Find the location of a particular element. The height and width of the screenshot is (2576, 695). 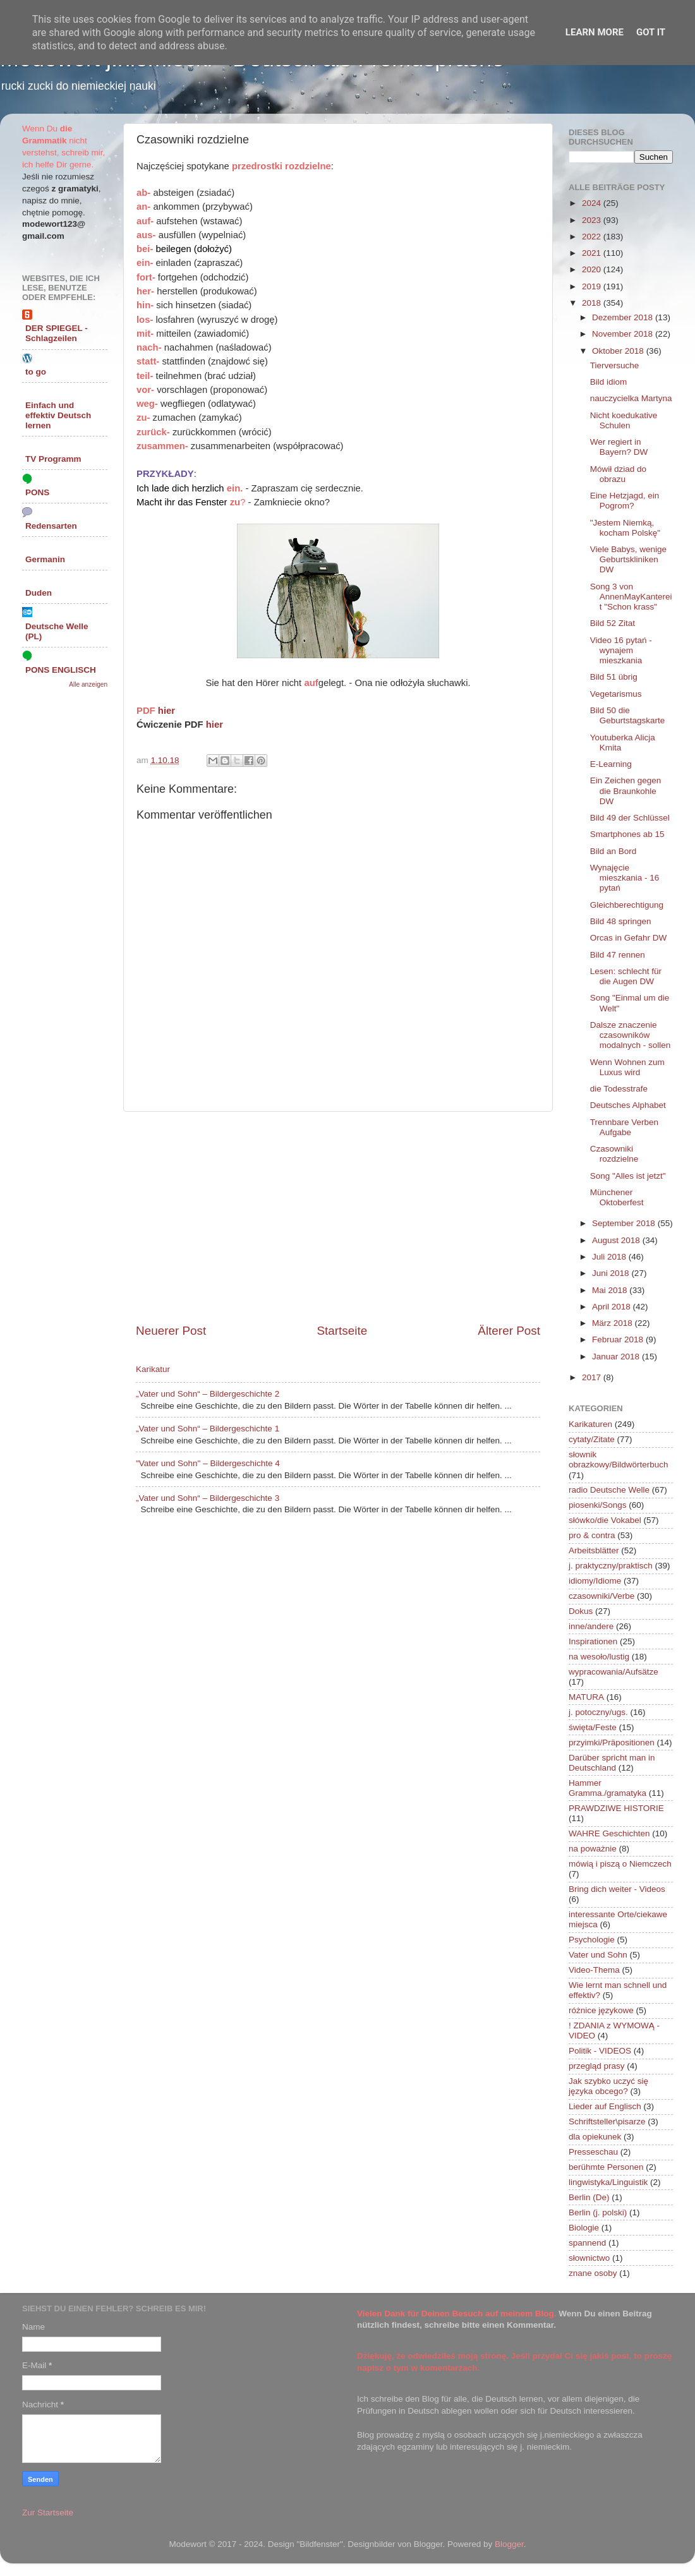

Wenn Wohnen zum Luxus wird is located at coordinates (627, 1067).